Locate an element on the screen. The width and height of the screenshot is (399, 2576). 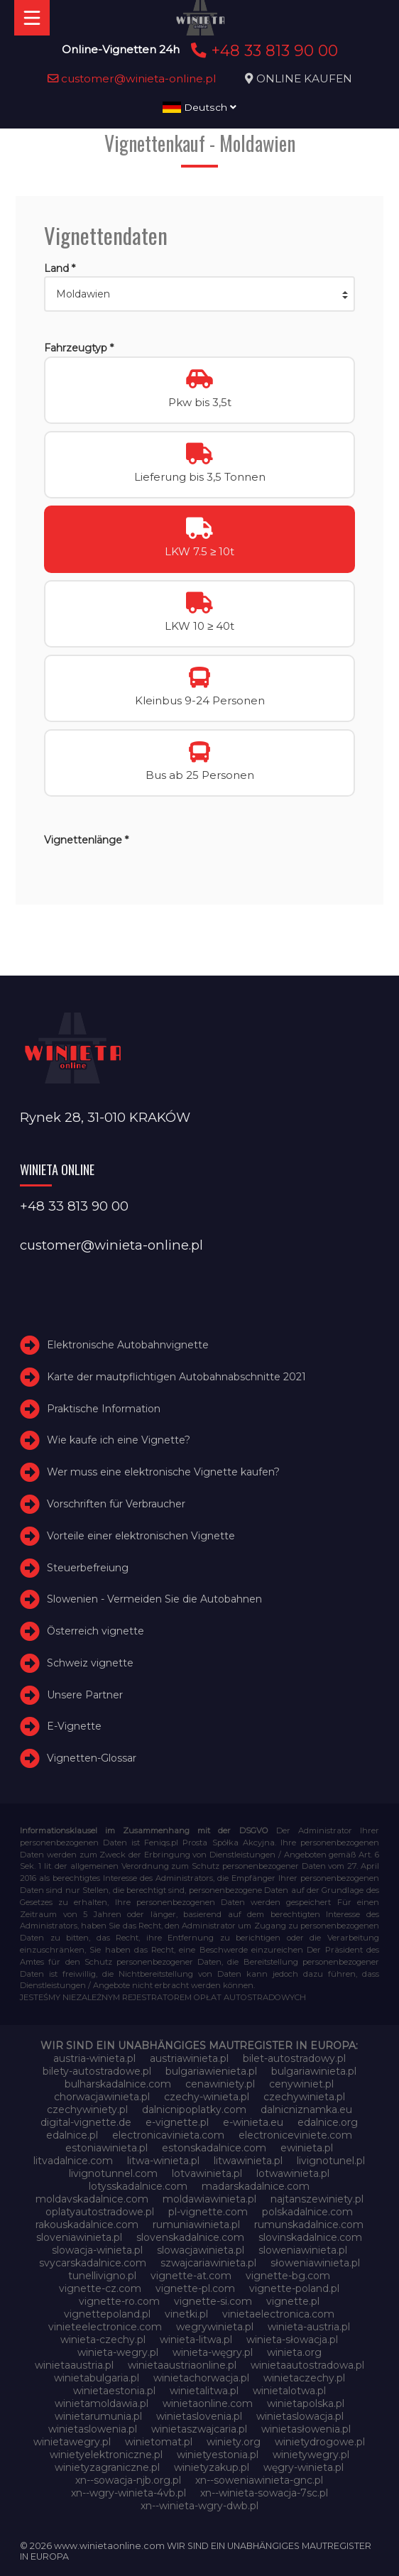
livignotunnel.com is located at coordinates (113, 2173).